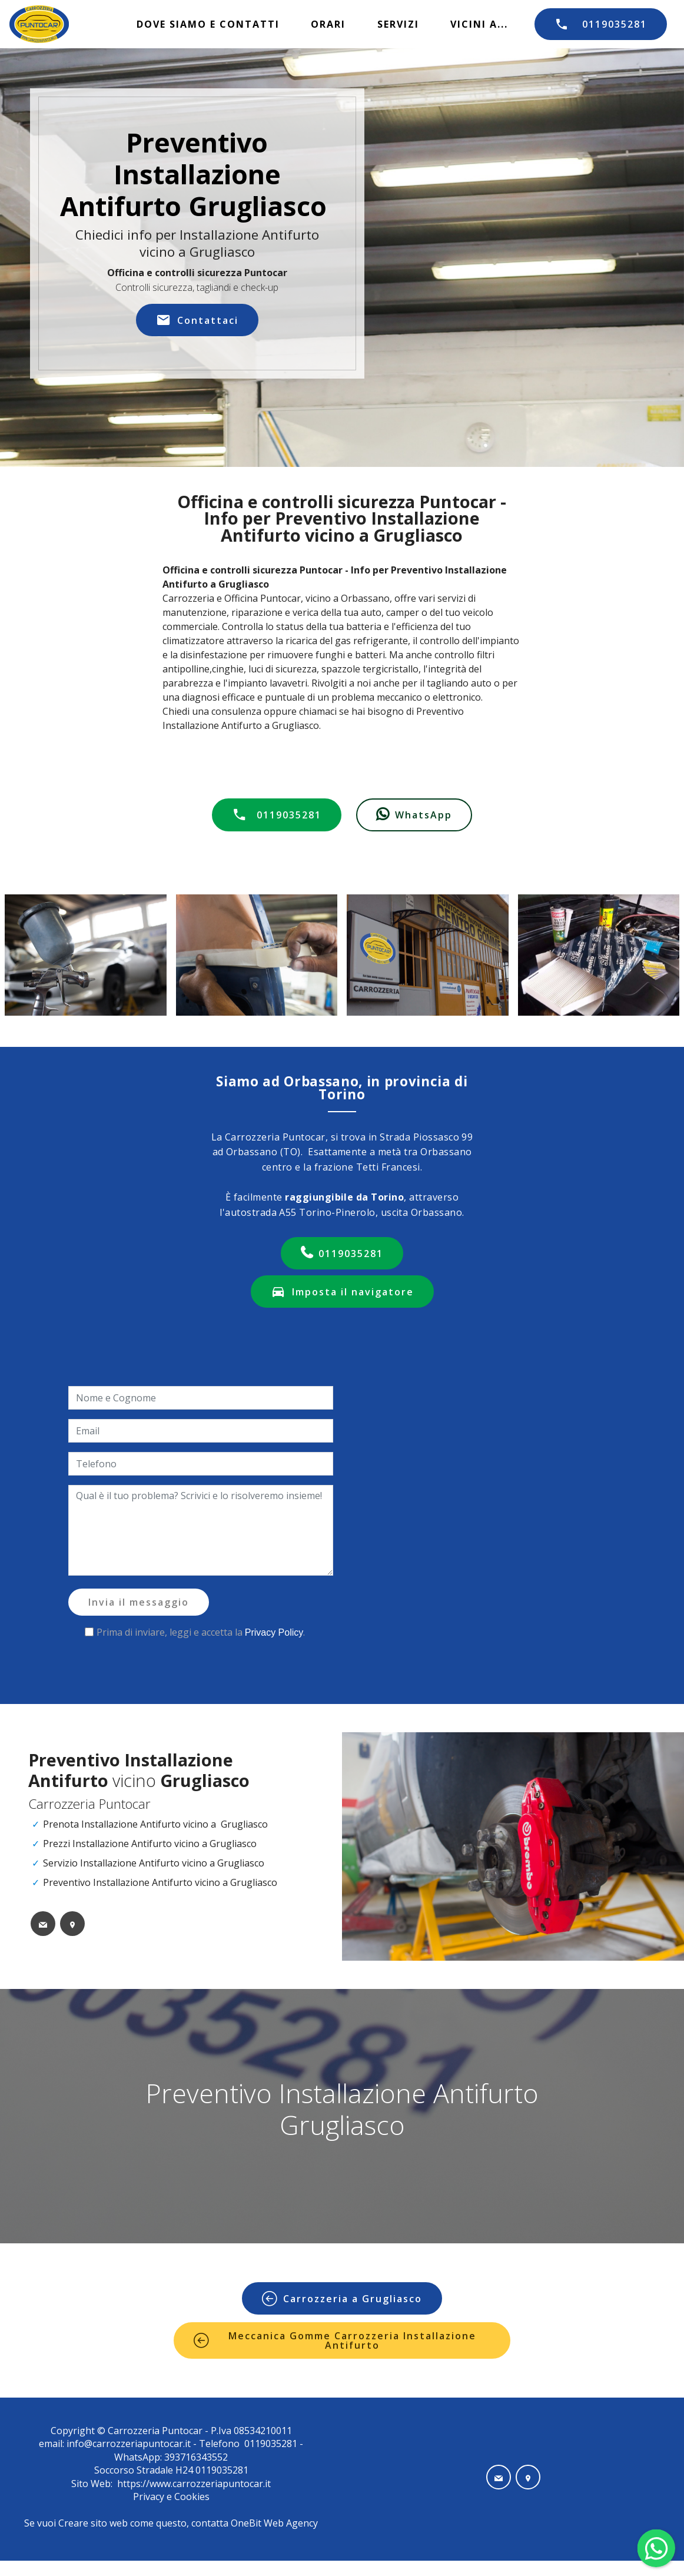  Describe the element at coordinates (342, 2298) in the screenshot. I see `Carrozzeria a Grugliasco` at that location.